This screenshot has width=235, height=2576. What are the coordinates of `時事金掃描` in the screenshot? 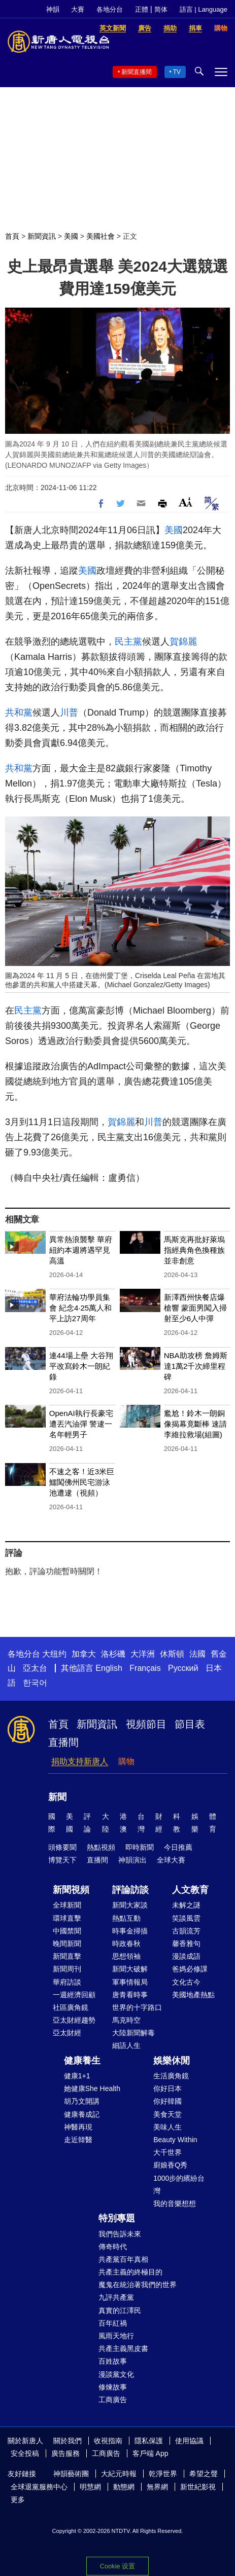 It's located at (130, 1931).